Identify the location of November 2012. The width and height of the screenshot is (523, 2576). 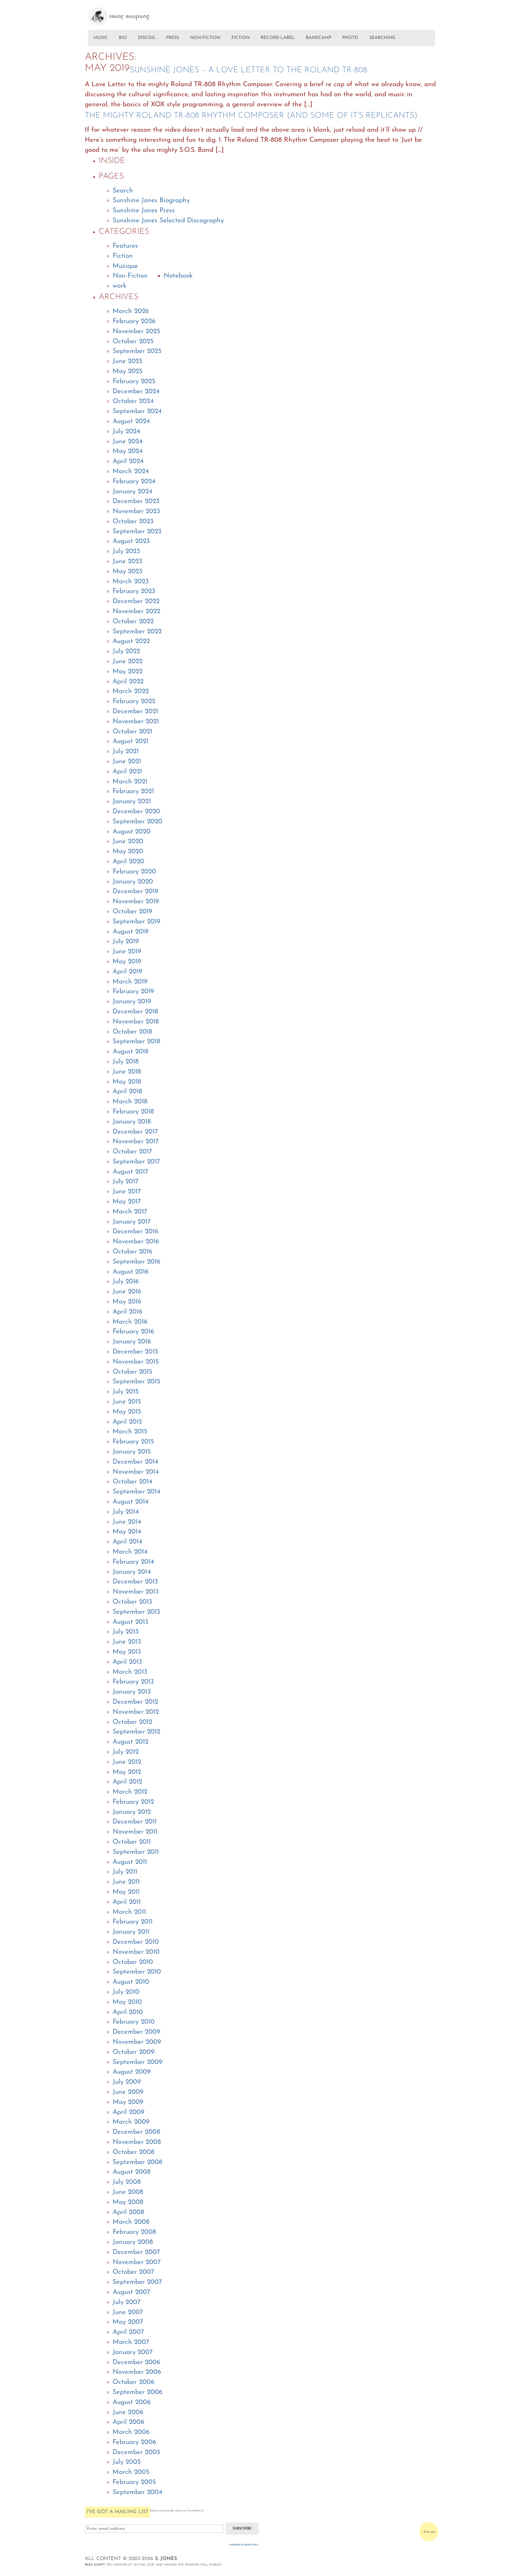
(136, 1712).